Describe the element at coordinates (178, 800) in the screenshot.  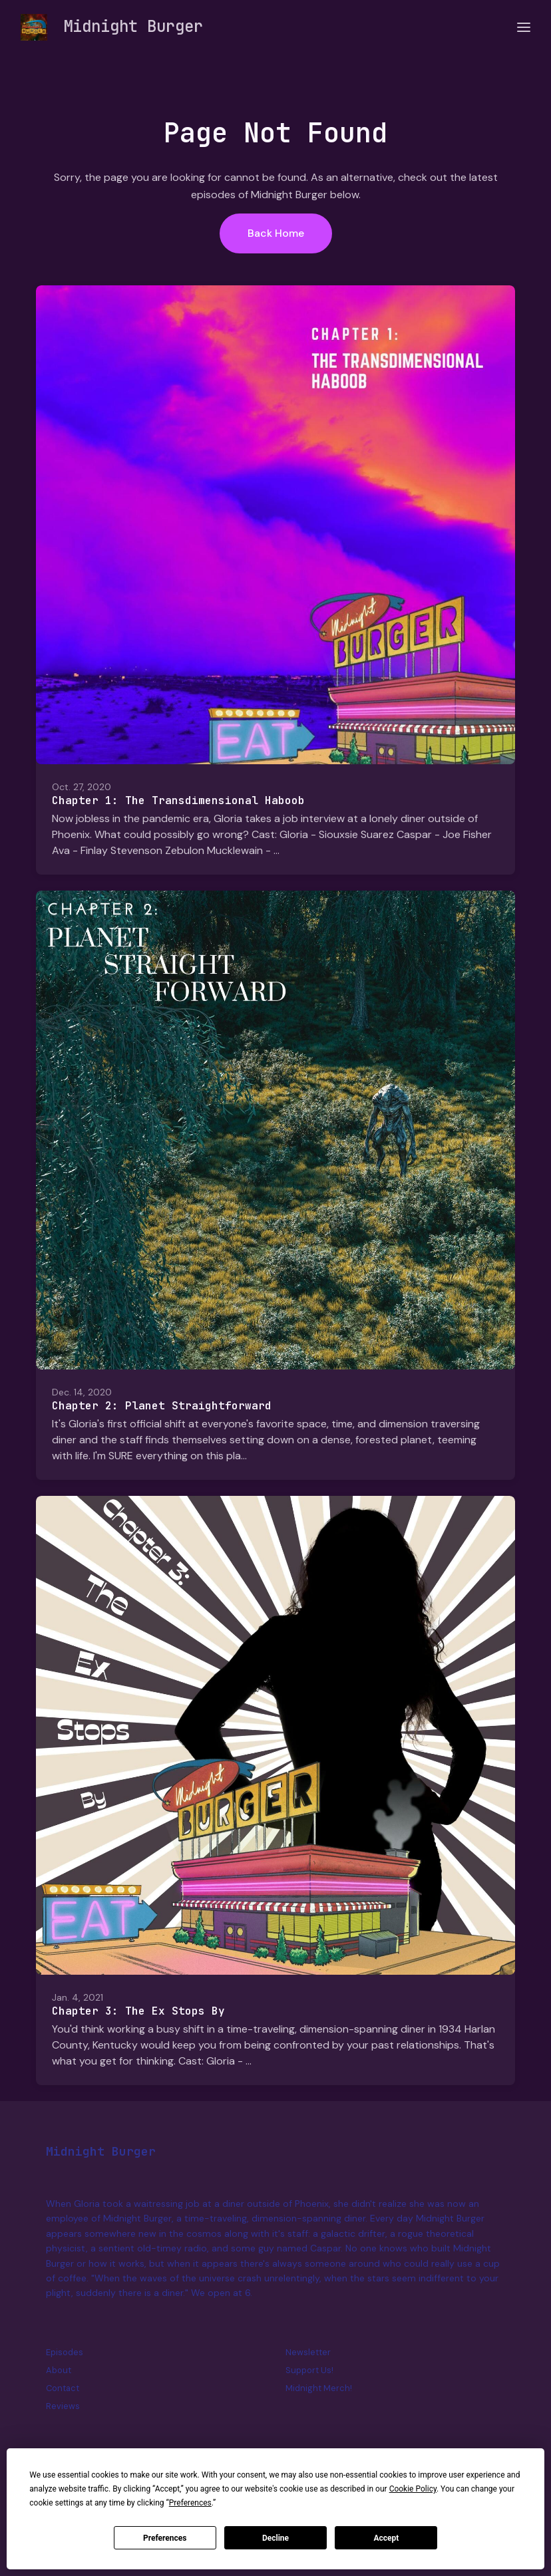
I see `Chapter 1: The Transdimensional Haboob` at that location.